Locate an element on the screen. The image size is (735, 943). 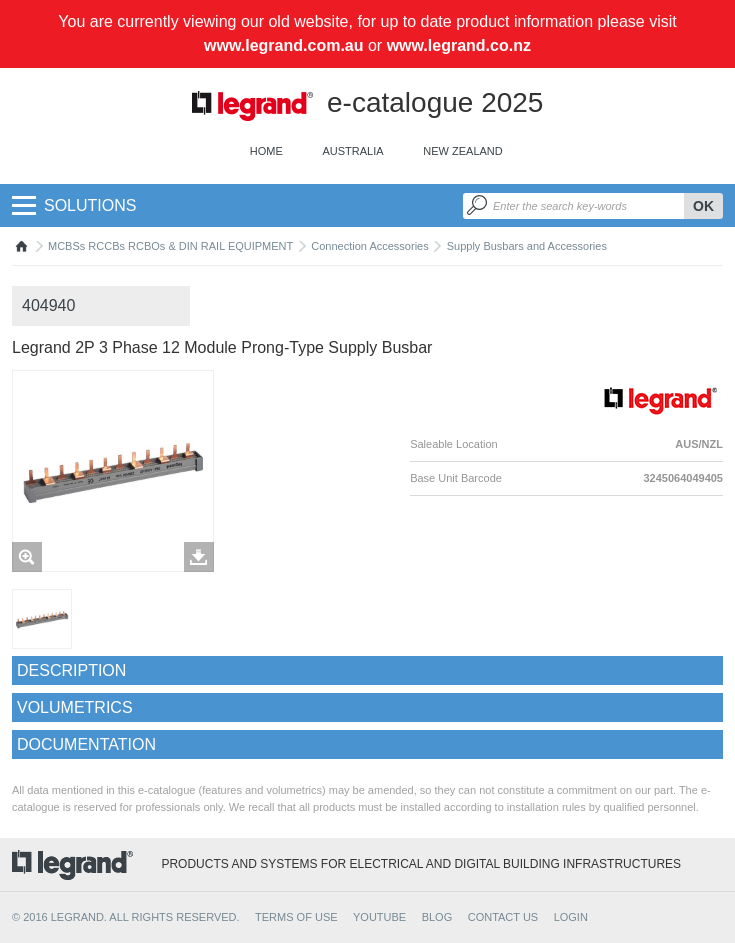
Home is located at coordinates (266, 151).